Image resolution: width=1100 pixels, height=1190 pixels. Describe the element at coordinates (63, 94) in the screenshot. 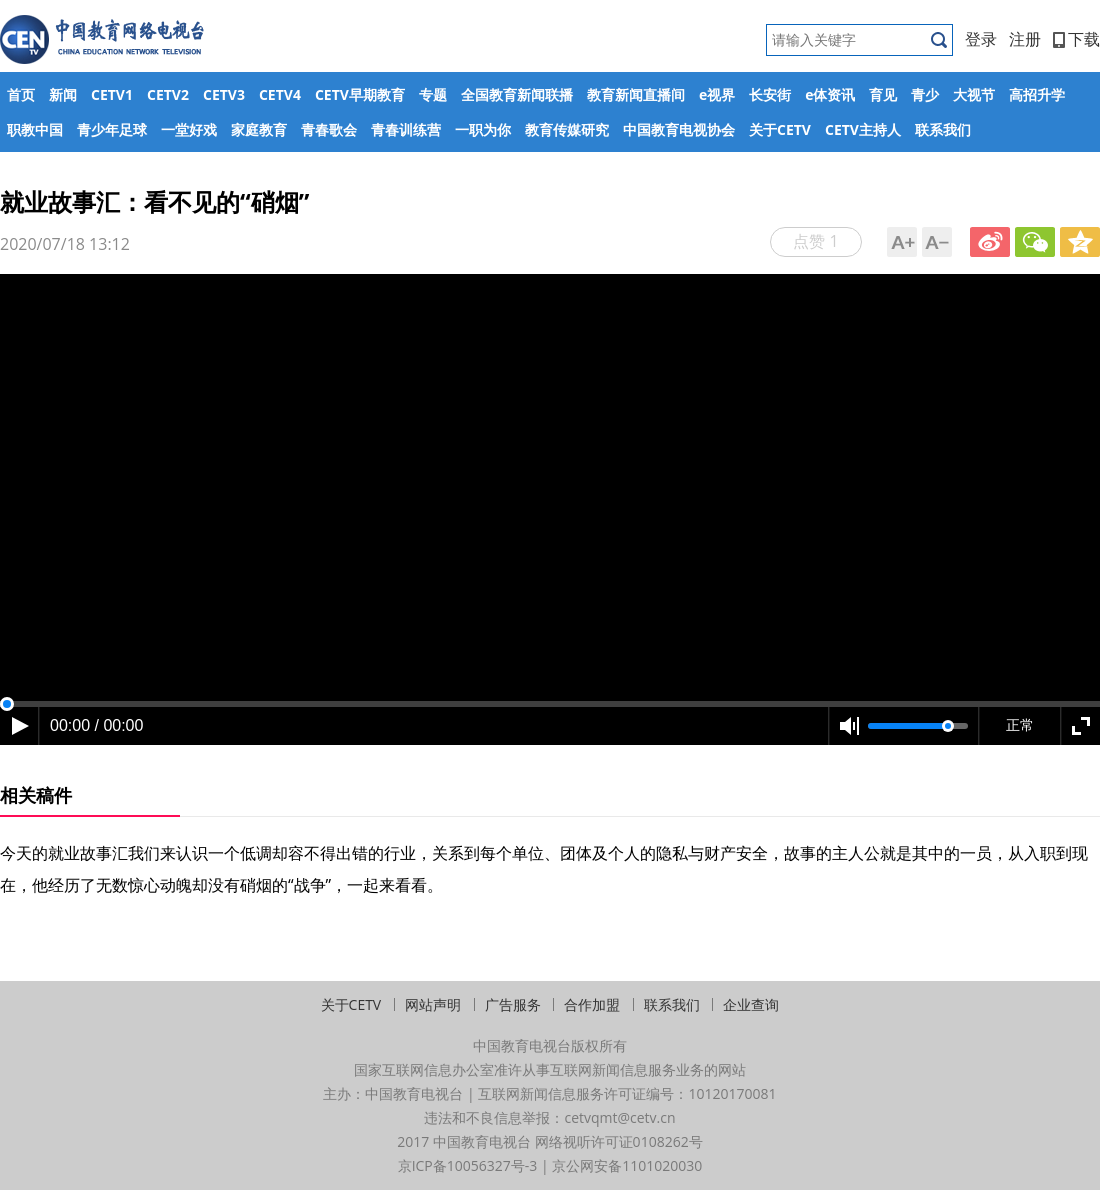

I see `新闻` at that location.